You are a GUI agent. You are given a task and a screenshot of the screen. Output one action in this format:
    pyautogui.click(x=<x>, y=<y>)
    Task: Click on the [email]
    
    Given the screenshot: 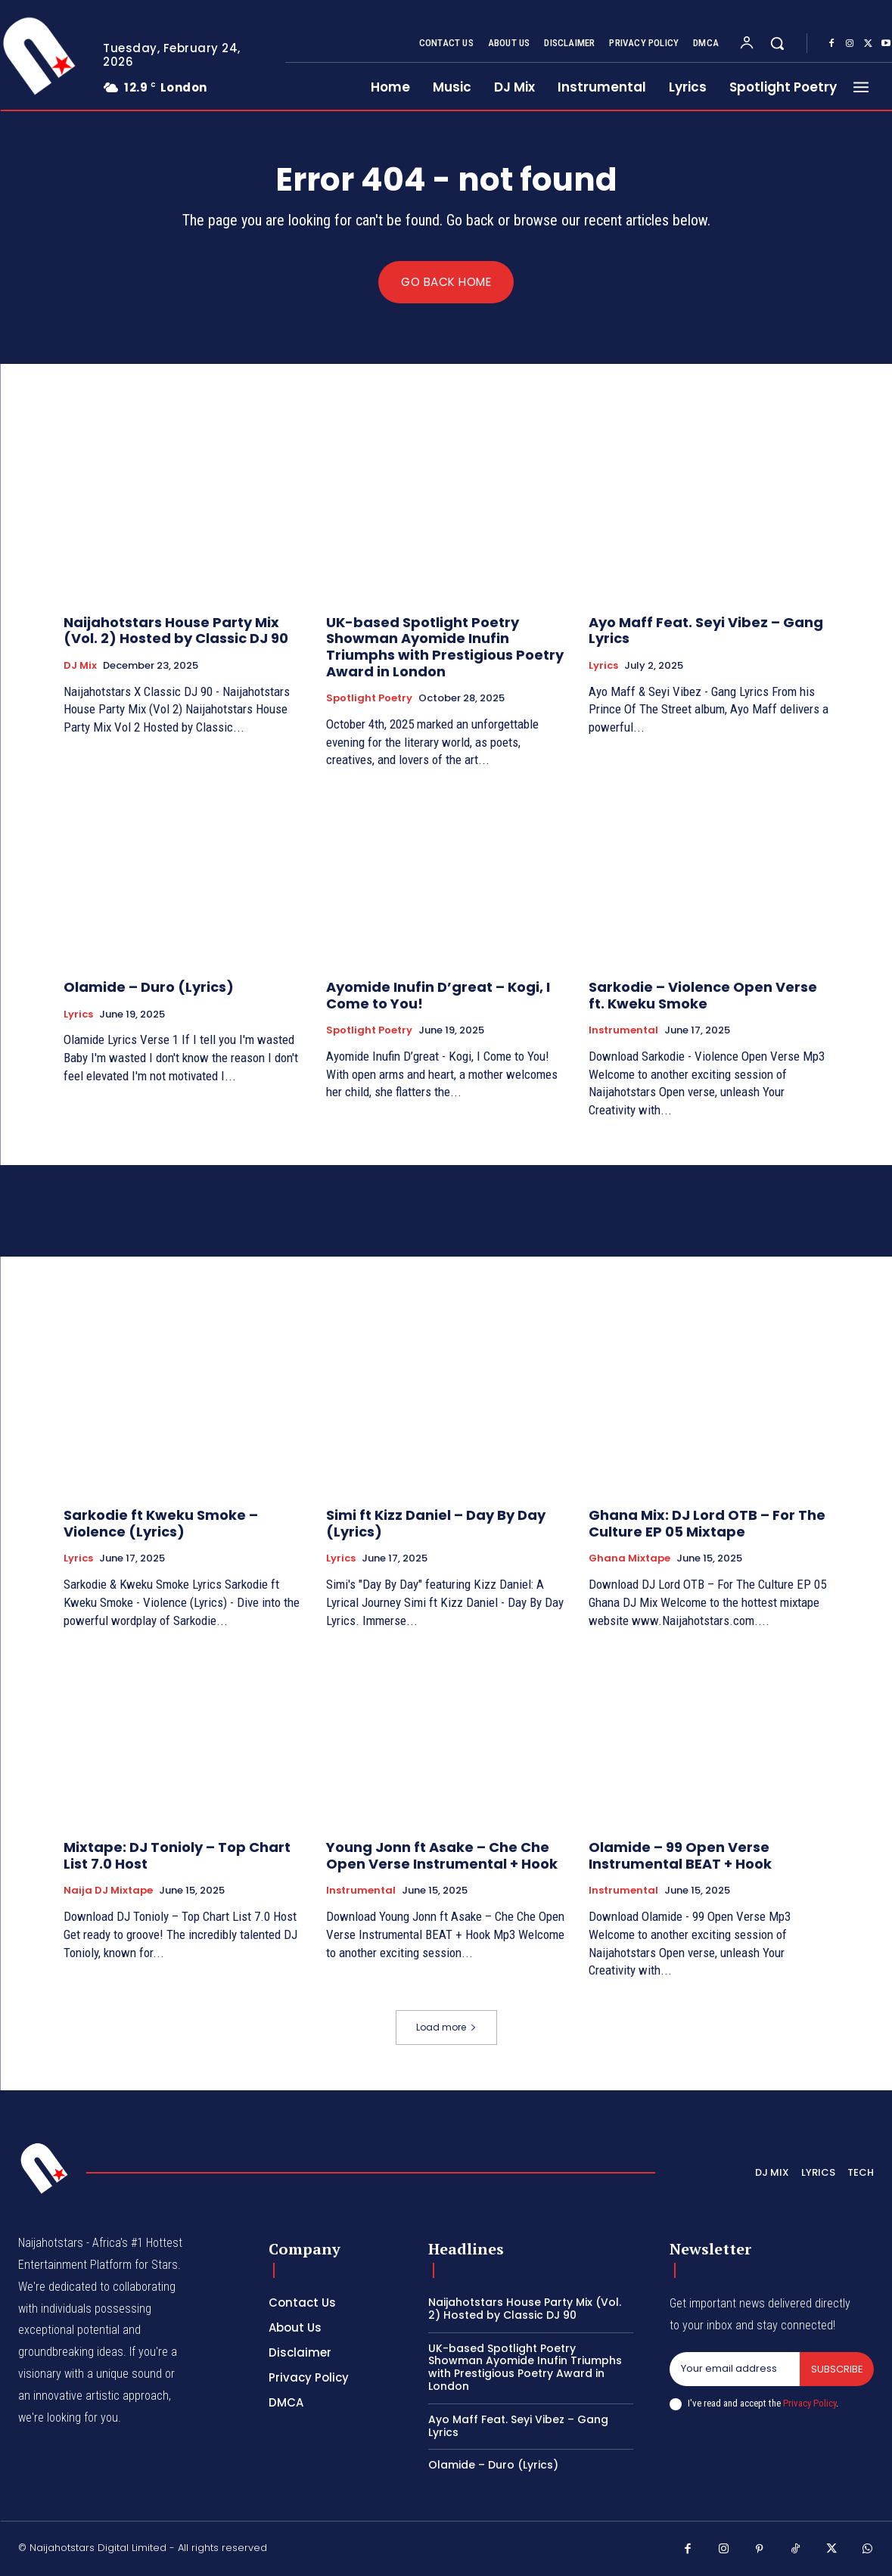 What is the action you would take?
    pyautogui.click(x=734, y=2369)
    